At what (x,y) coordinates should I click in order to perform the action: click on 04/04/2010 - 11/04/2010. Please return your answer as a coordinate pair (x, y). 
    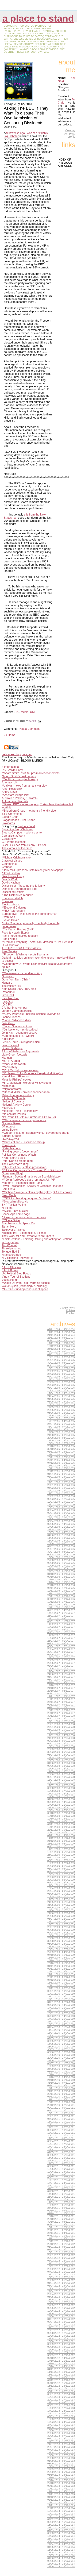
    Looking at the image, I should click on (61, 2027).